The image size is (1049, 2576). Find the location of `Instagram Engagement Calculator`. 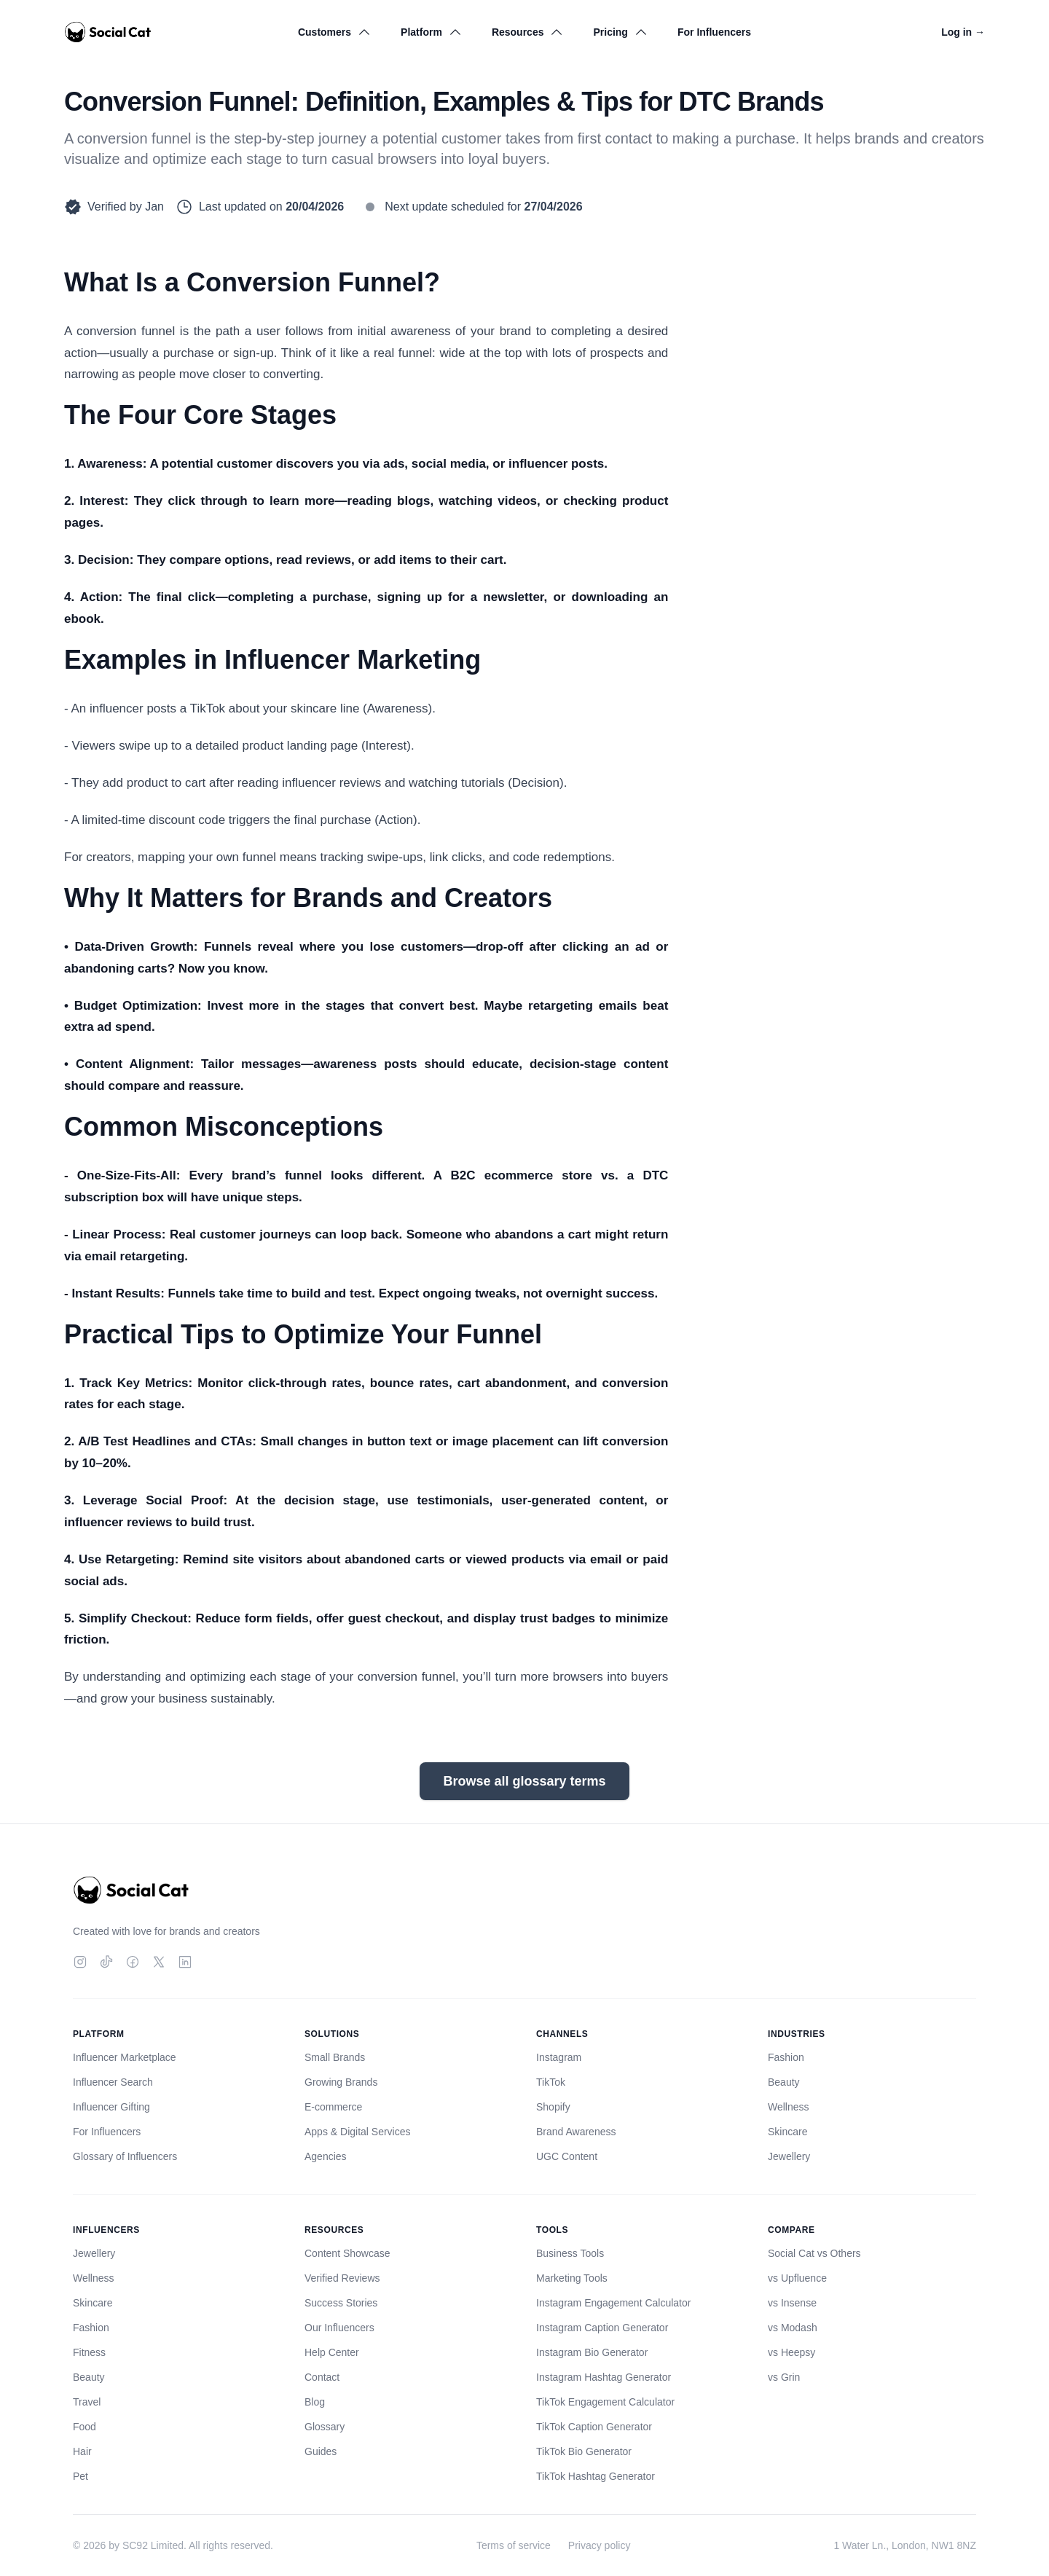

Instagram Engagement Calculator is located at coordinates (613, 2303).